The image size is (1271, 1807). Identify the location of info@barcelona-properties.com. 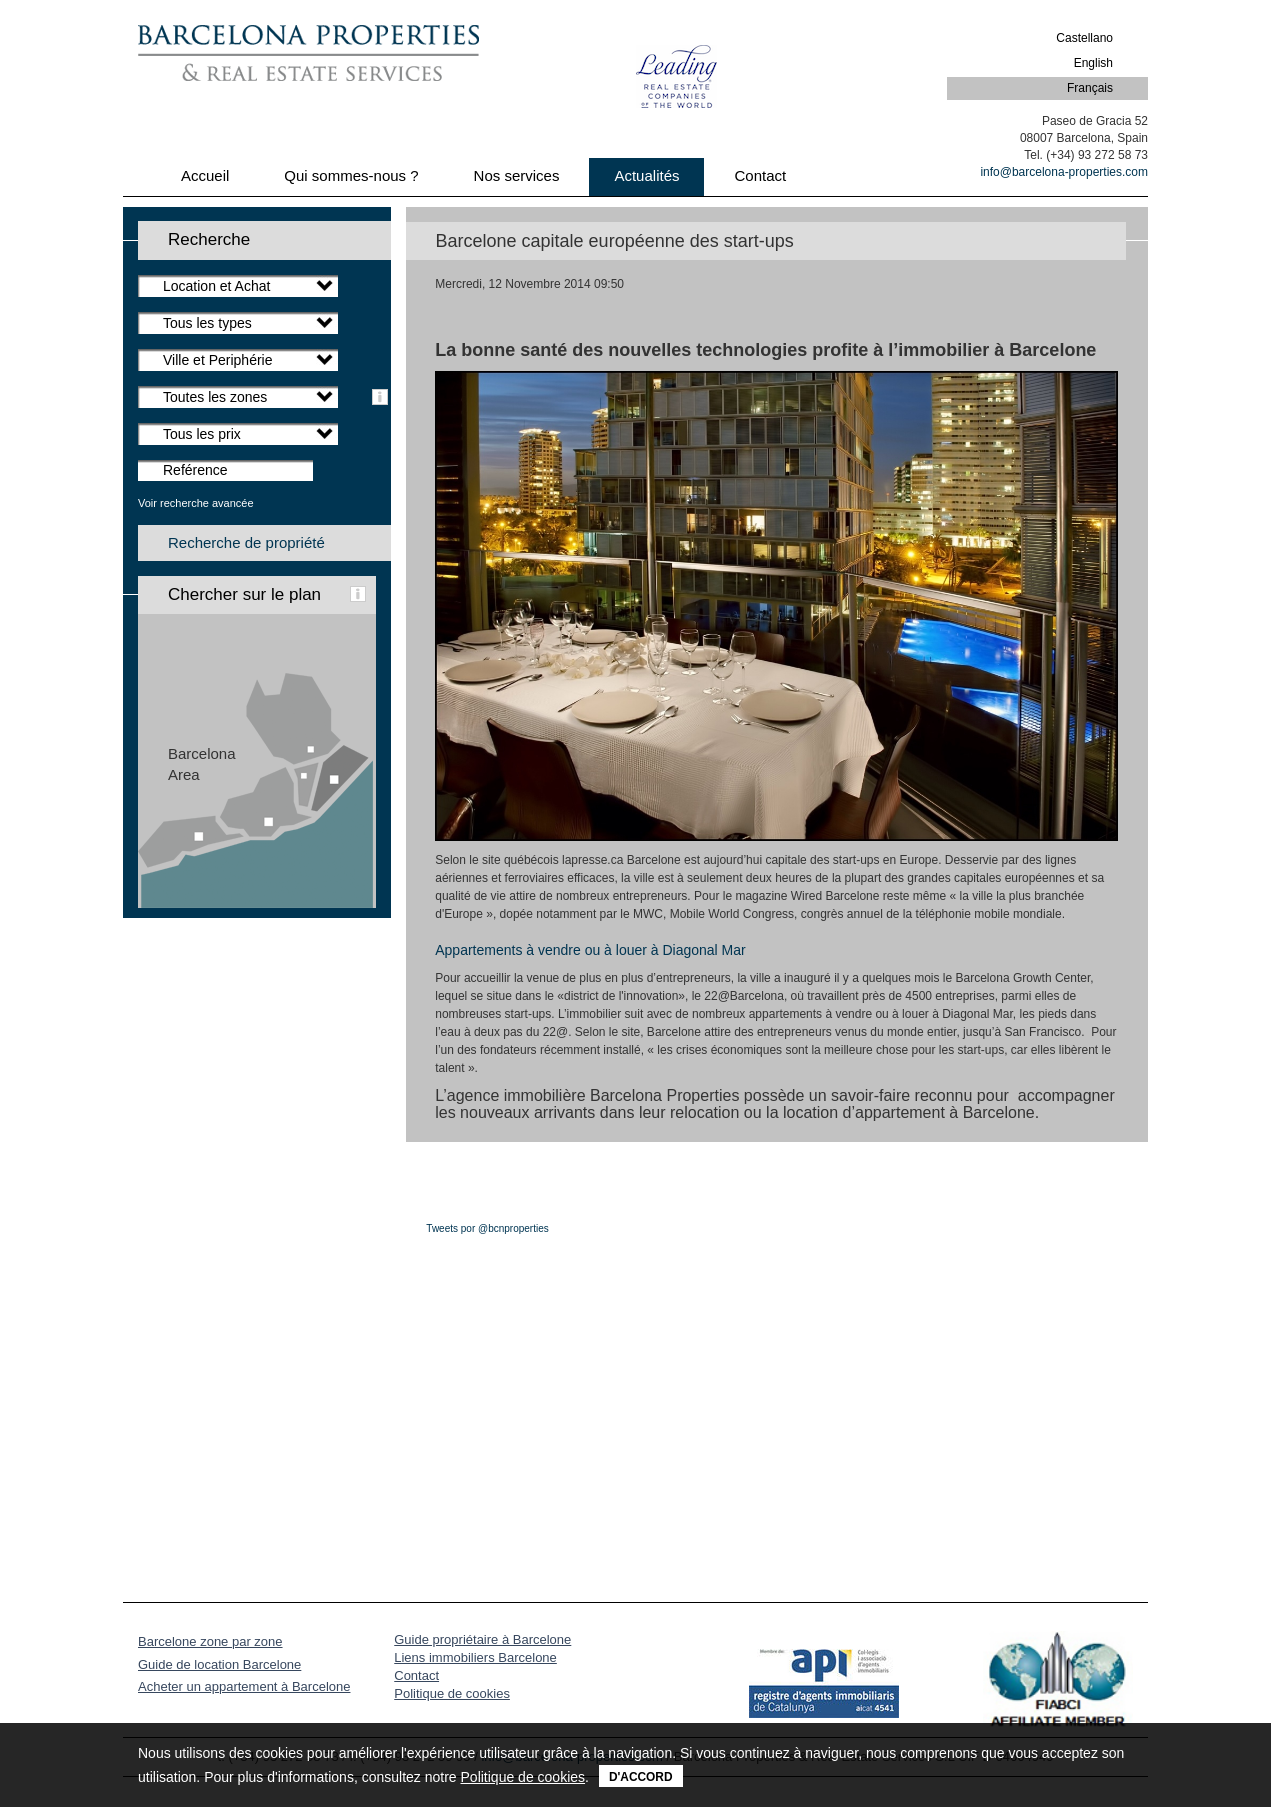
(1064, 172).